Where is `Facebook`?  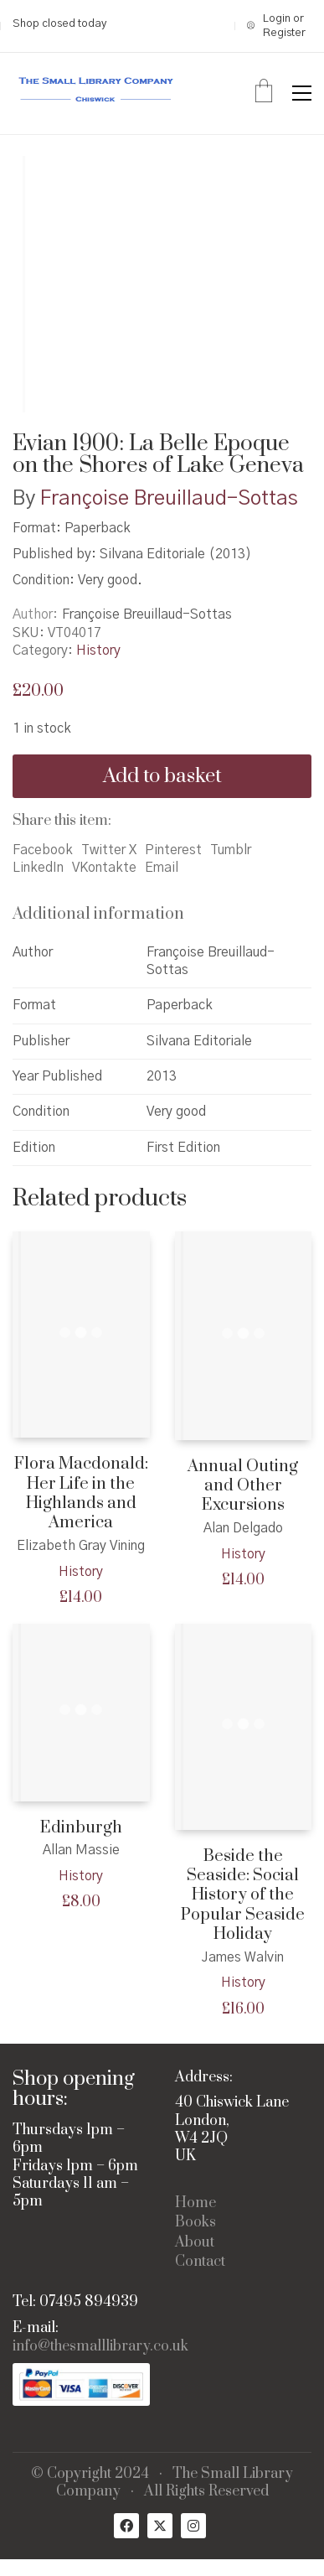
Facebook is located at coordinates (43, 850).